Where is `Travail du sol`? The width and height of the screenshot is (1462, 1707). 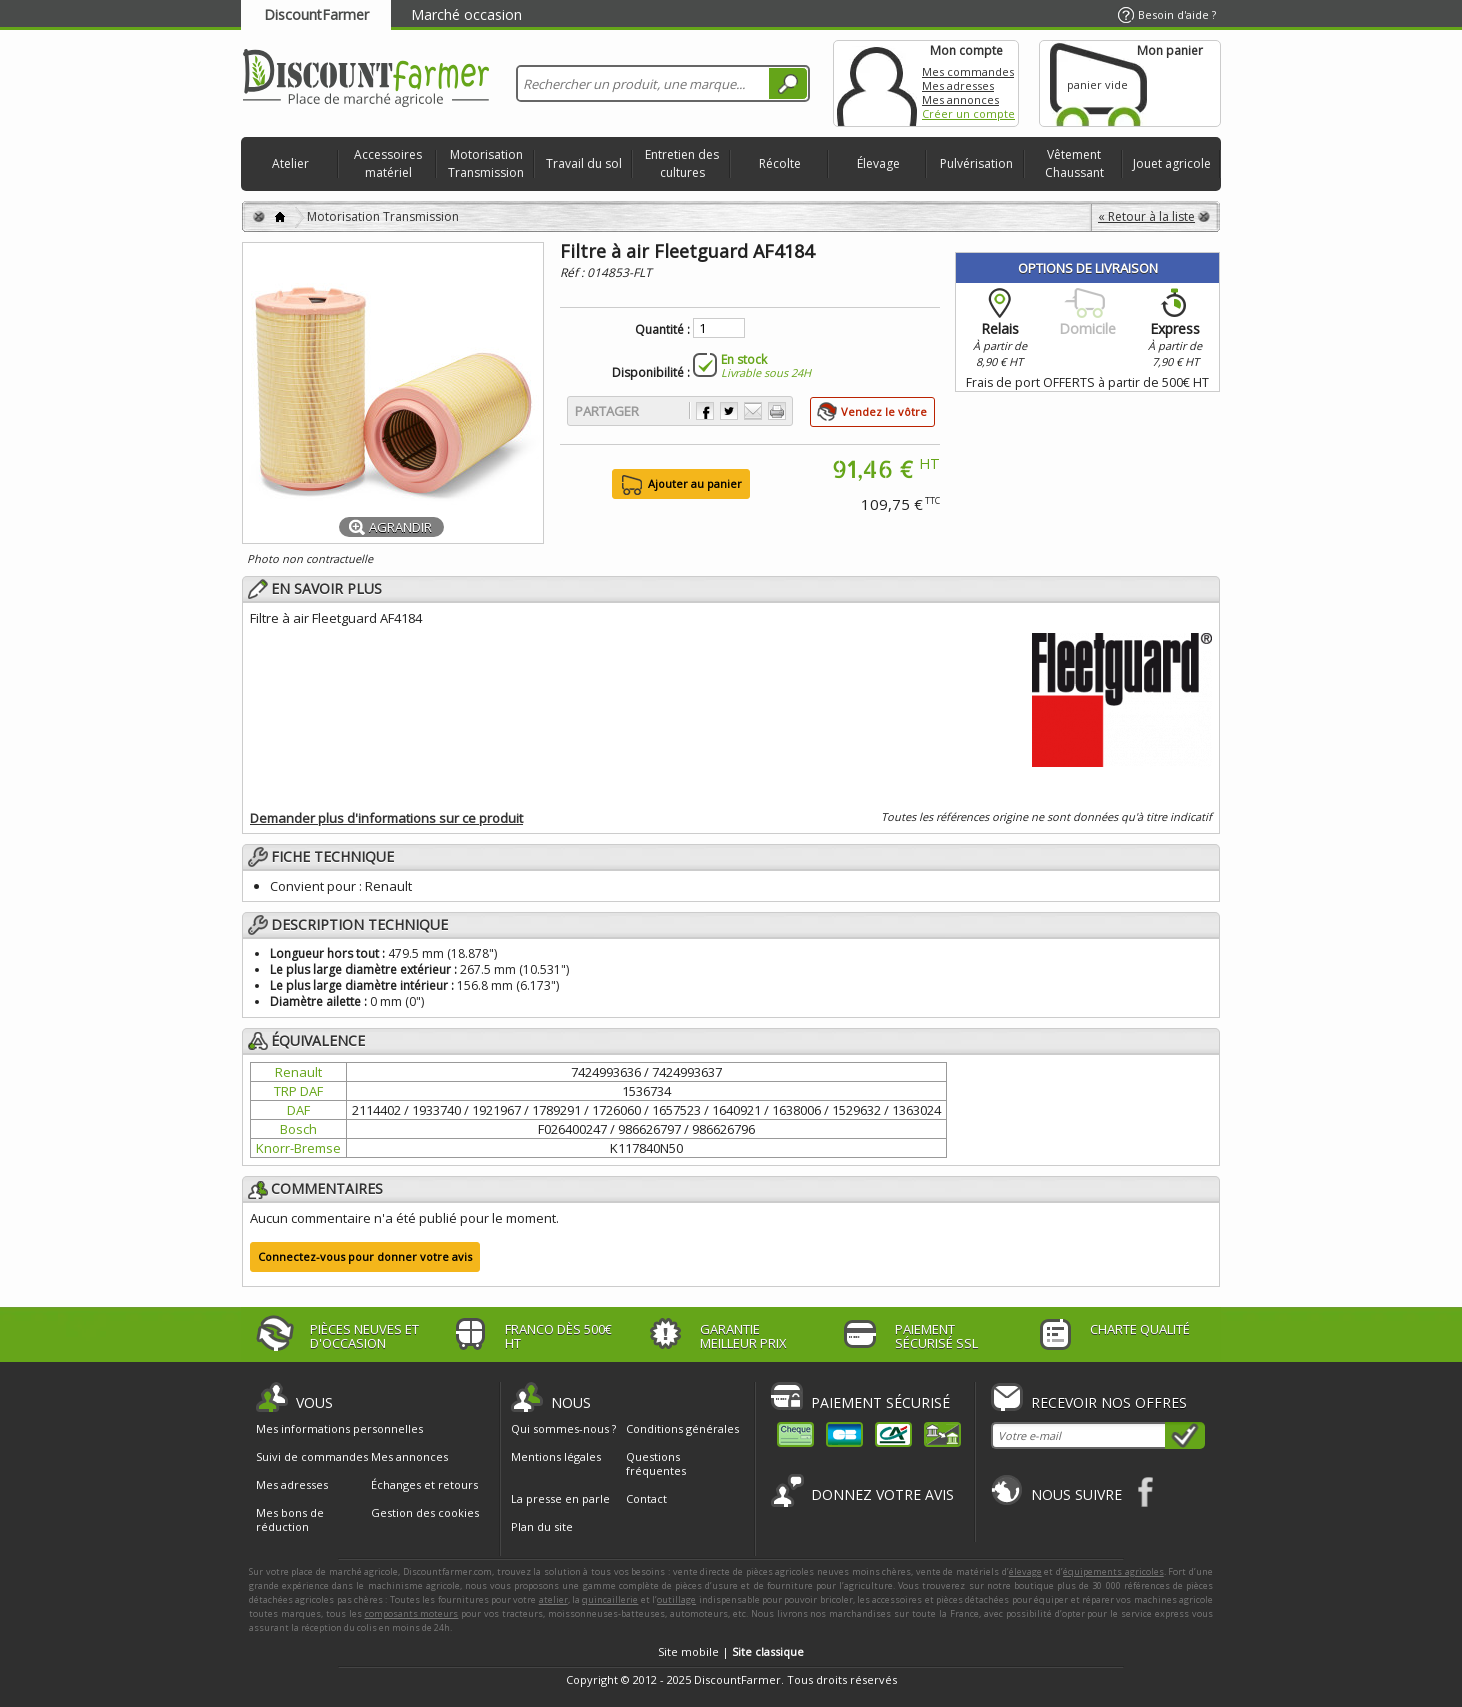 Travail du sol is located at coordinates (584, 163).